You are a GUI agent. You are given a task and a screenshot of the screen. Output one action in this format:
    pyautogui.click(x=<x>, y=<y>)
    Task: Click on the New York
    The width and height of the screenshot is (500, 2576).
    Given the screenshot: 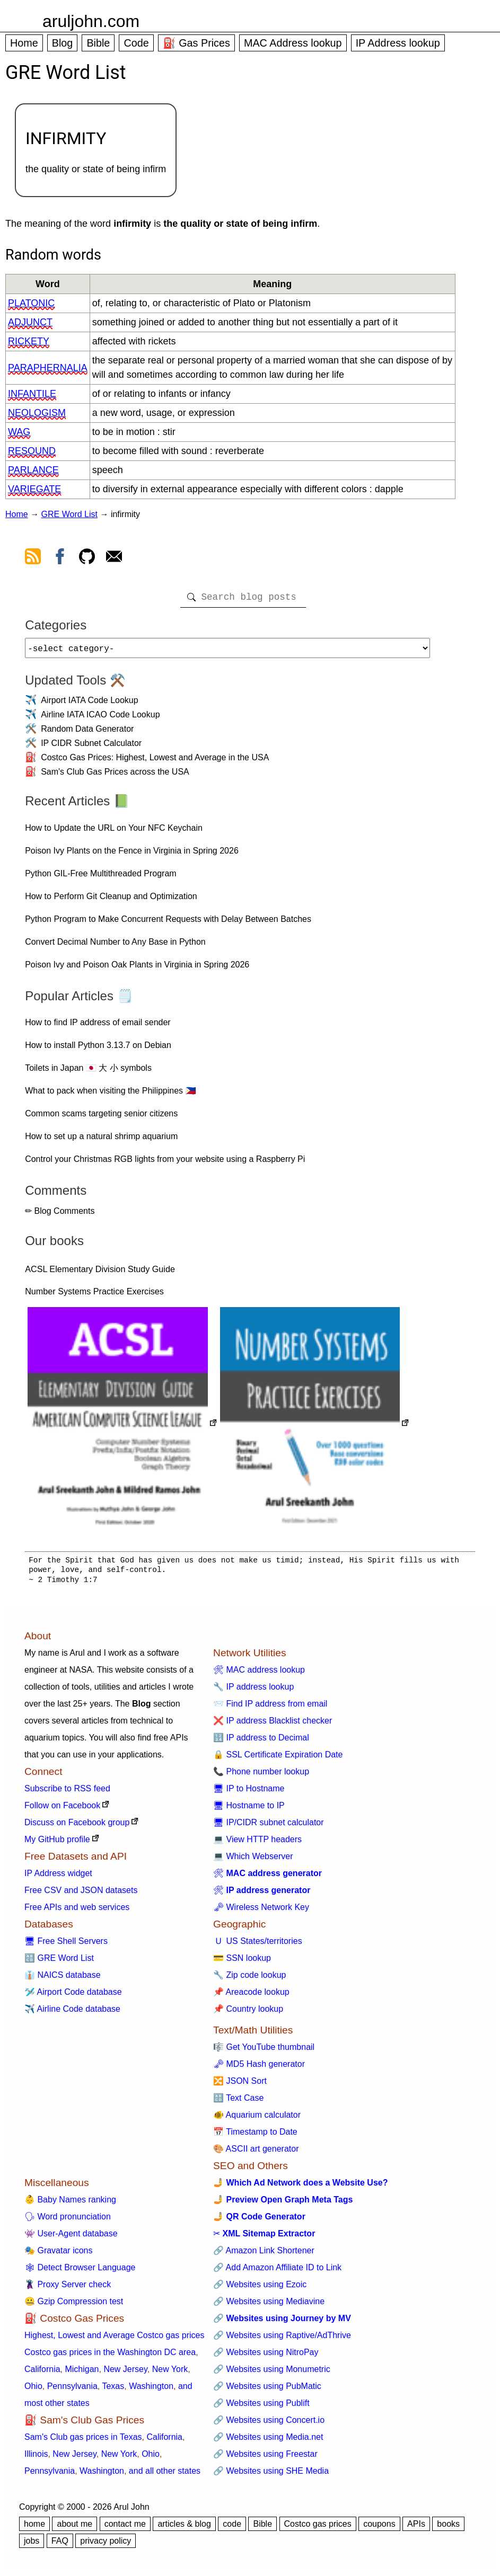 What is the action you would take?
    pyautogui.click(x=170, y=2373)
    